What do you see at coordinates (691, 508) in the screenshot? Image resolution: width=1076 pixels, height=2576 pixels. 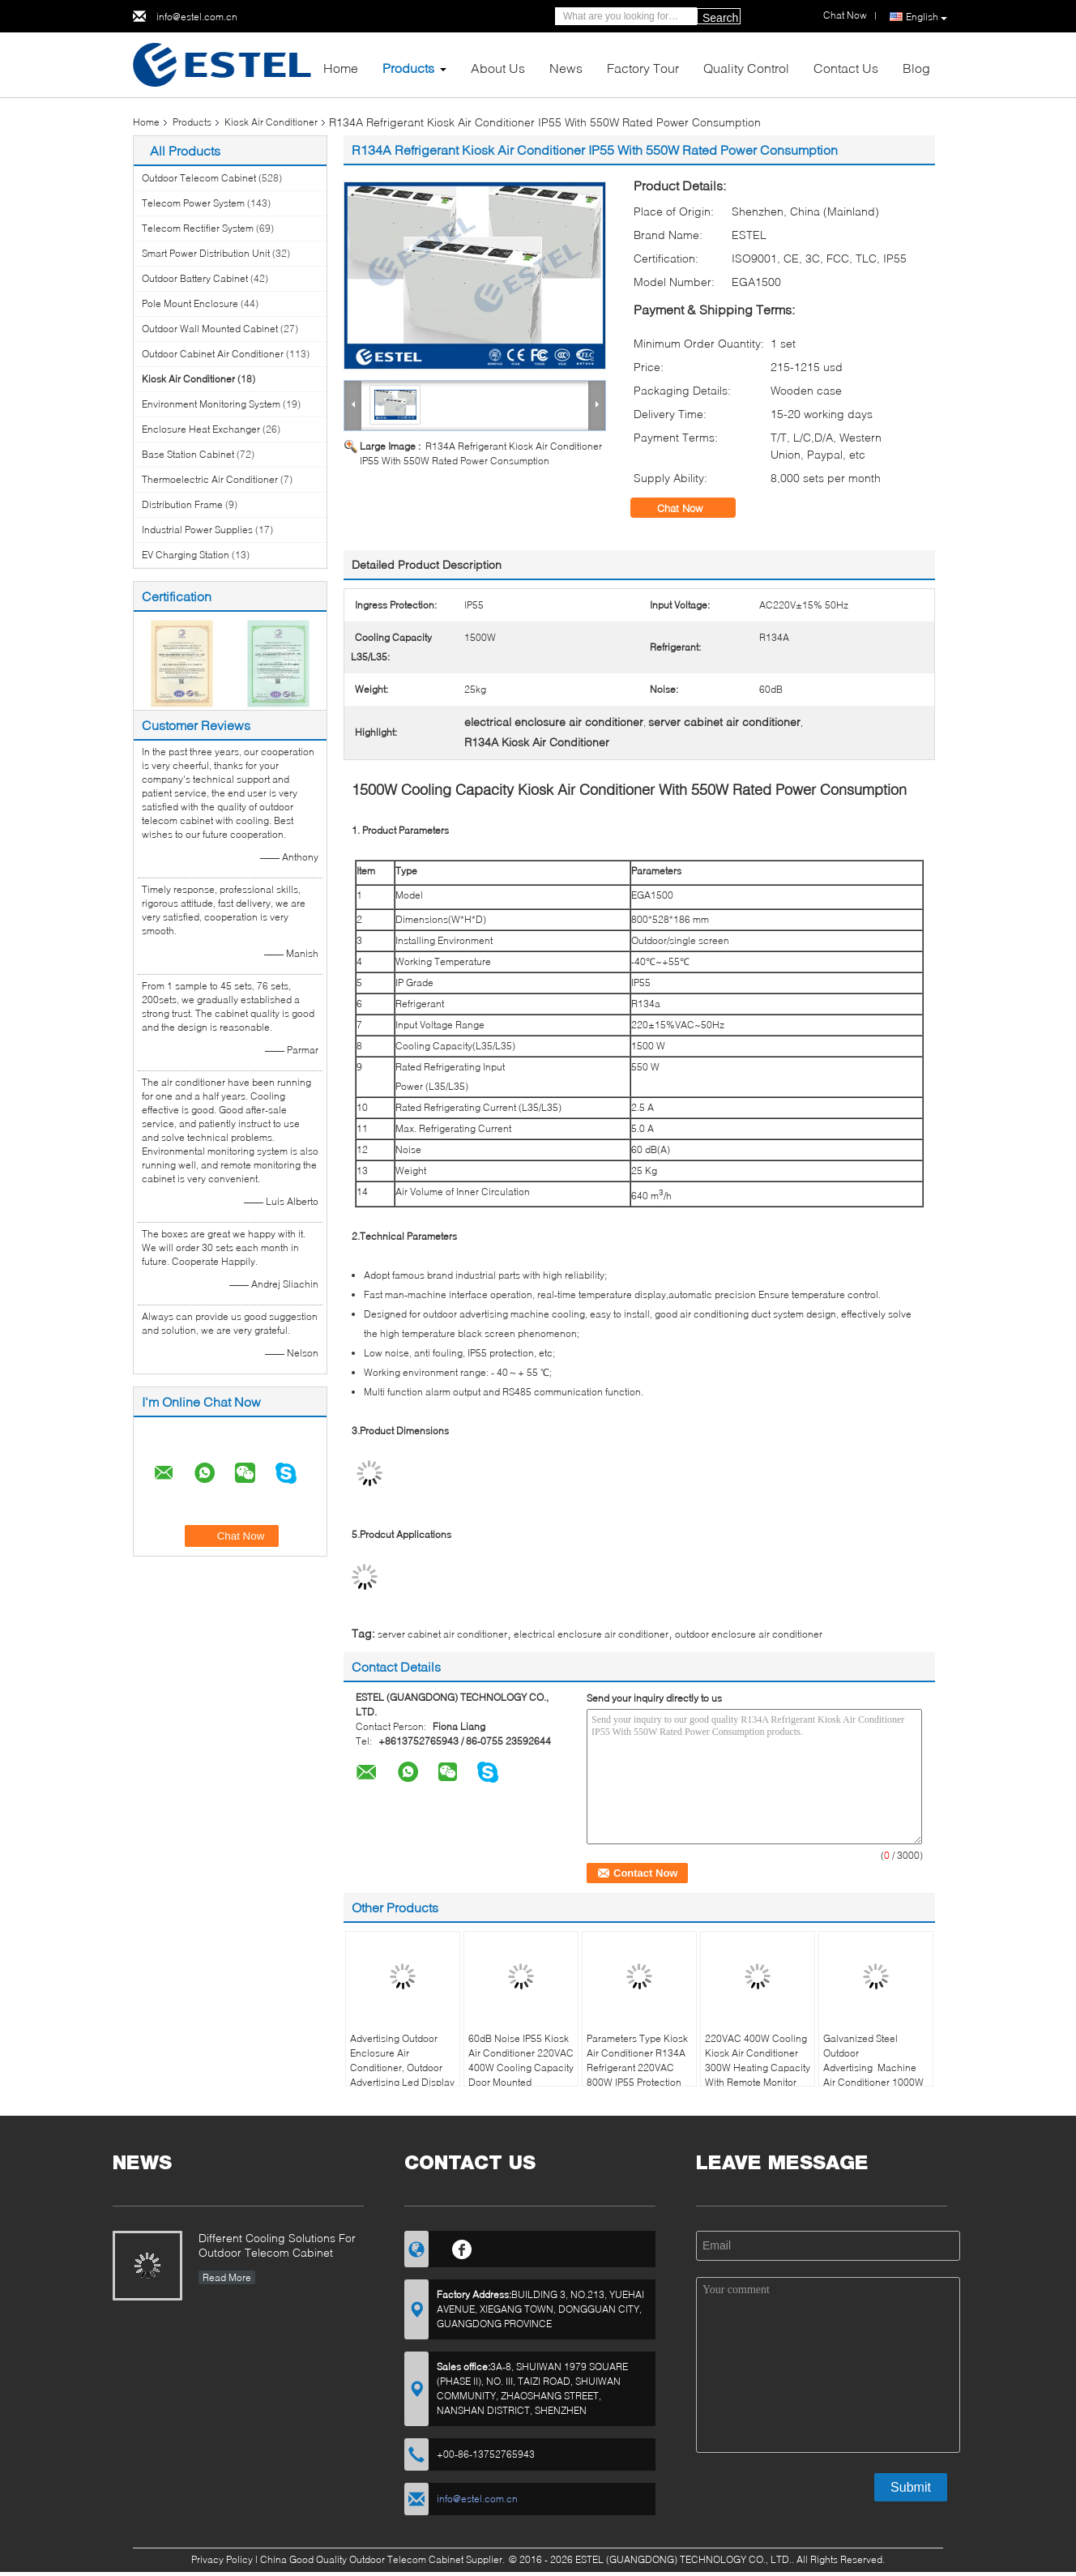 I see `Chat Now` at bounding box center [691, 508].